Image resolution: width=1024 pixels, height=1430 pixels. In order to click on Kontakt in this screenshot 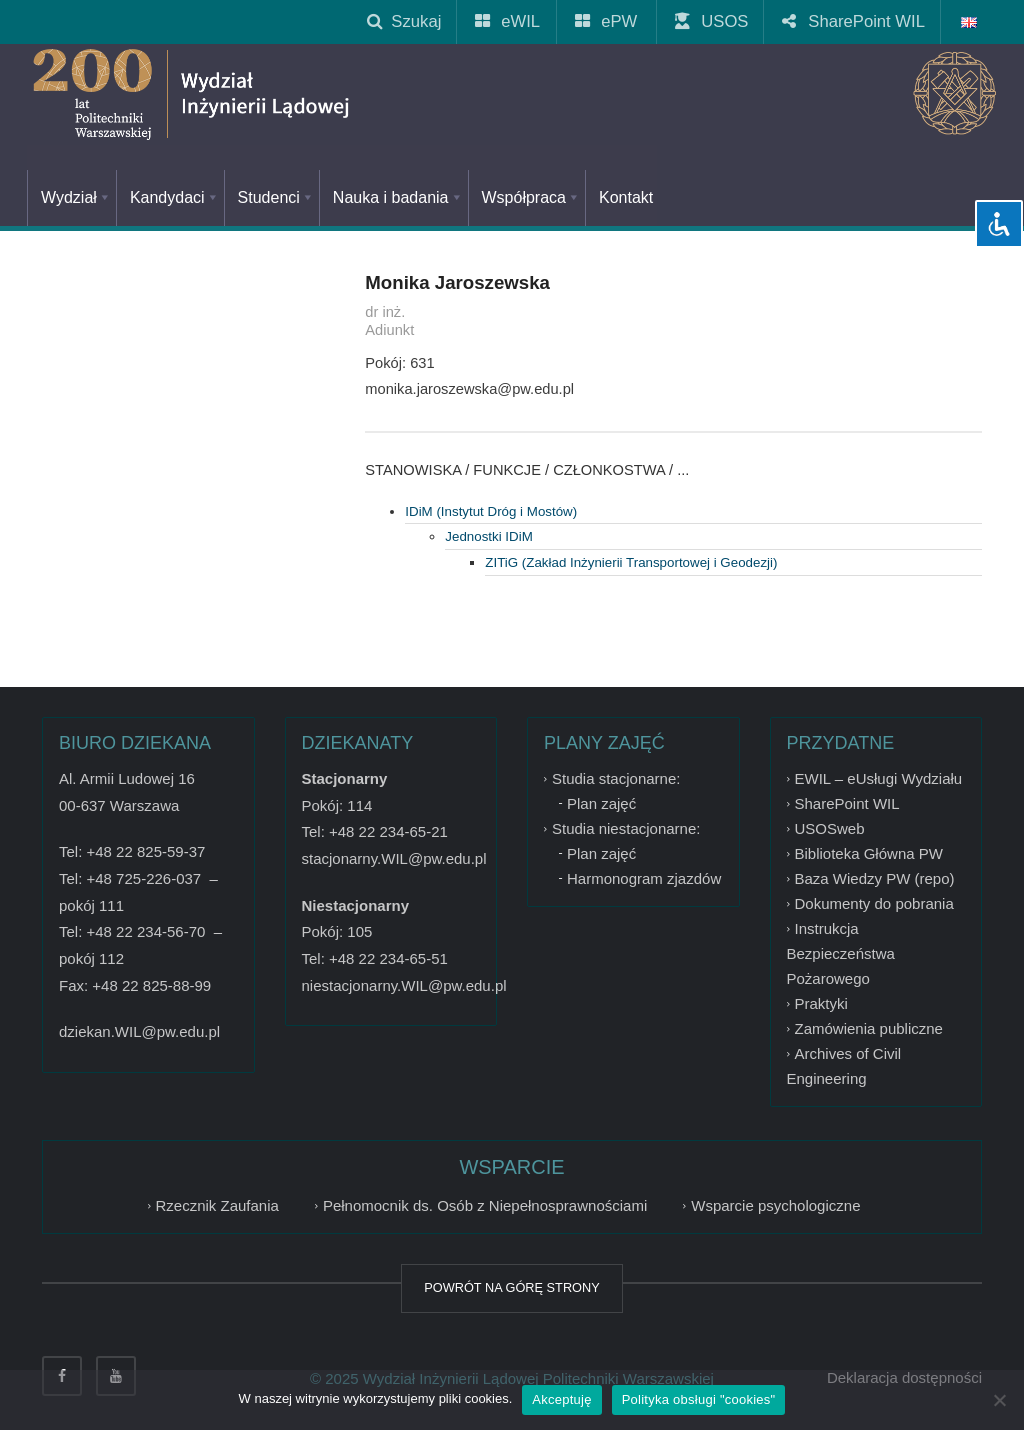, I will do `click(626, 197)`.